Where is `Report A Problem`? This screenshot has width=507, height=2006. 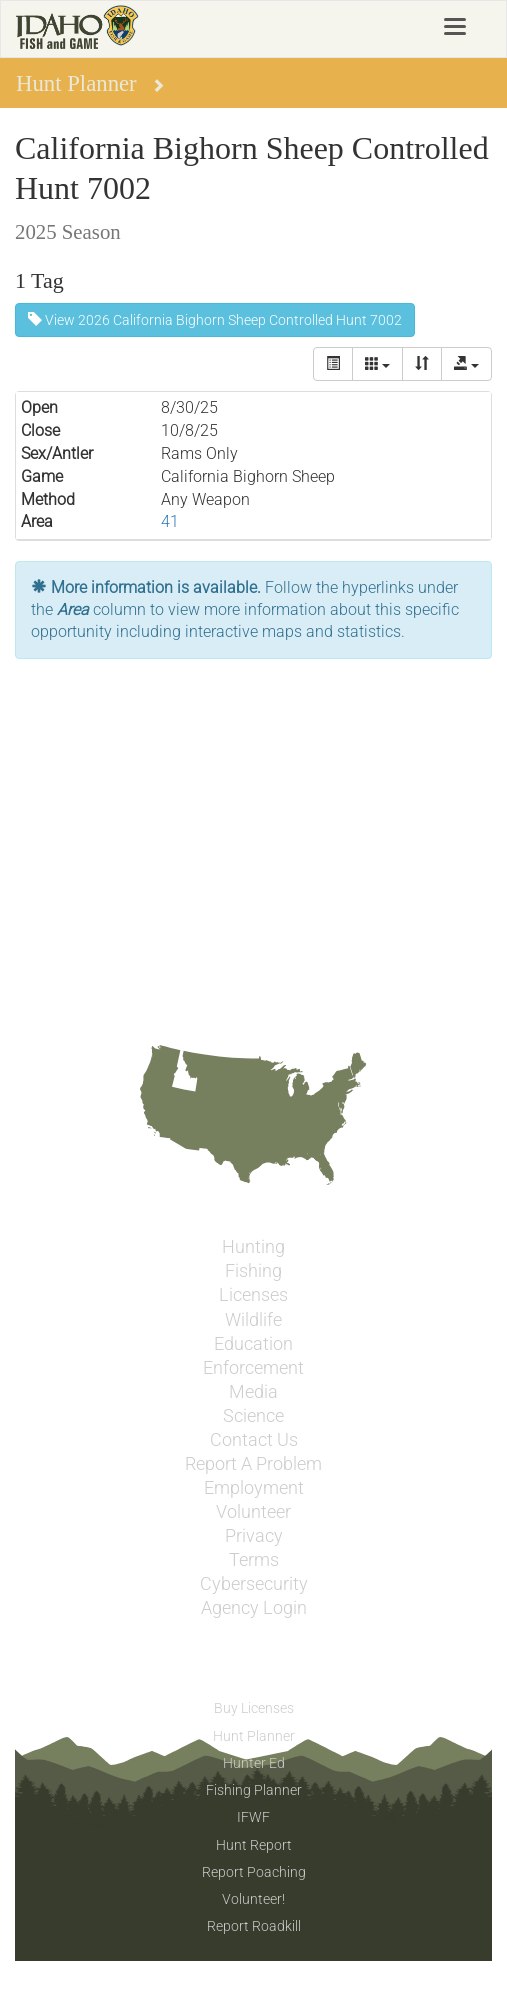 Report A Problem is located at coordinates (253, 1464).